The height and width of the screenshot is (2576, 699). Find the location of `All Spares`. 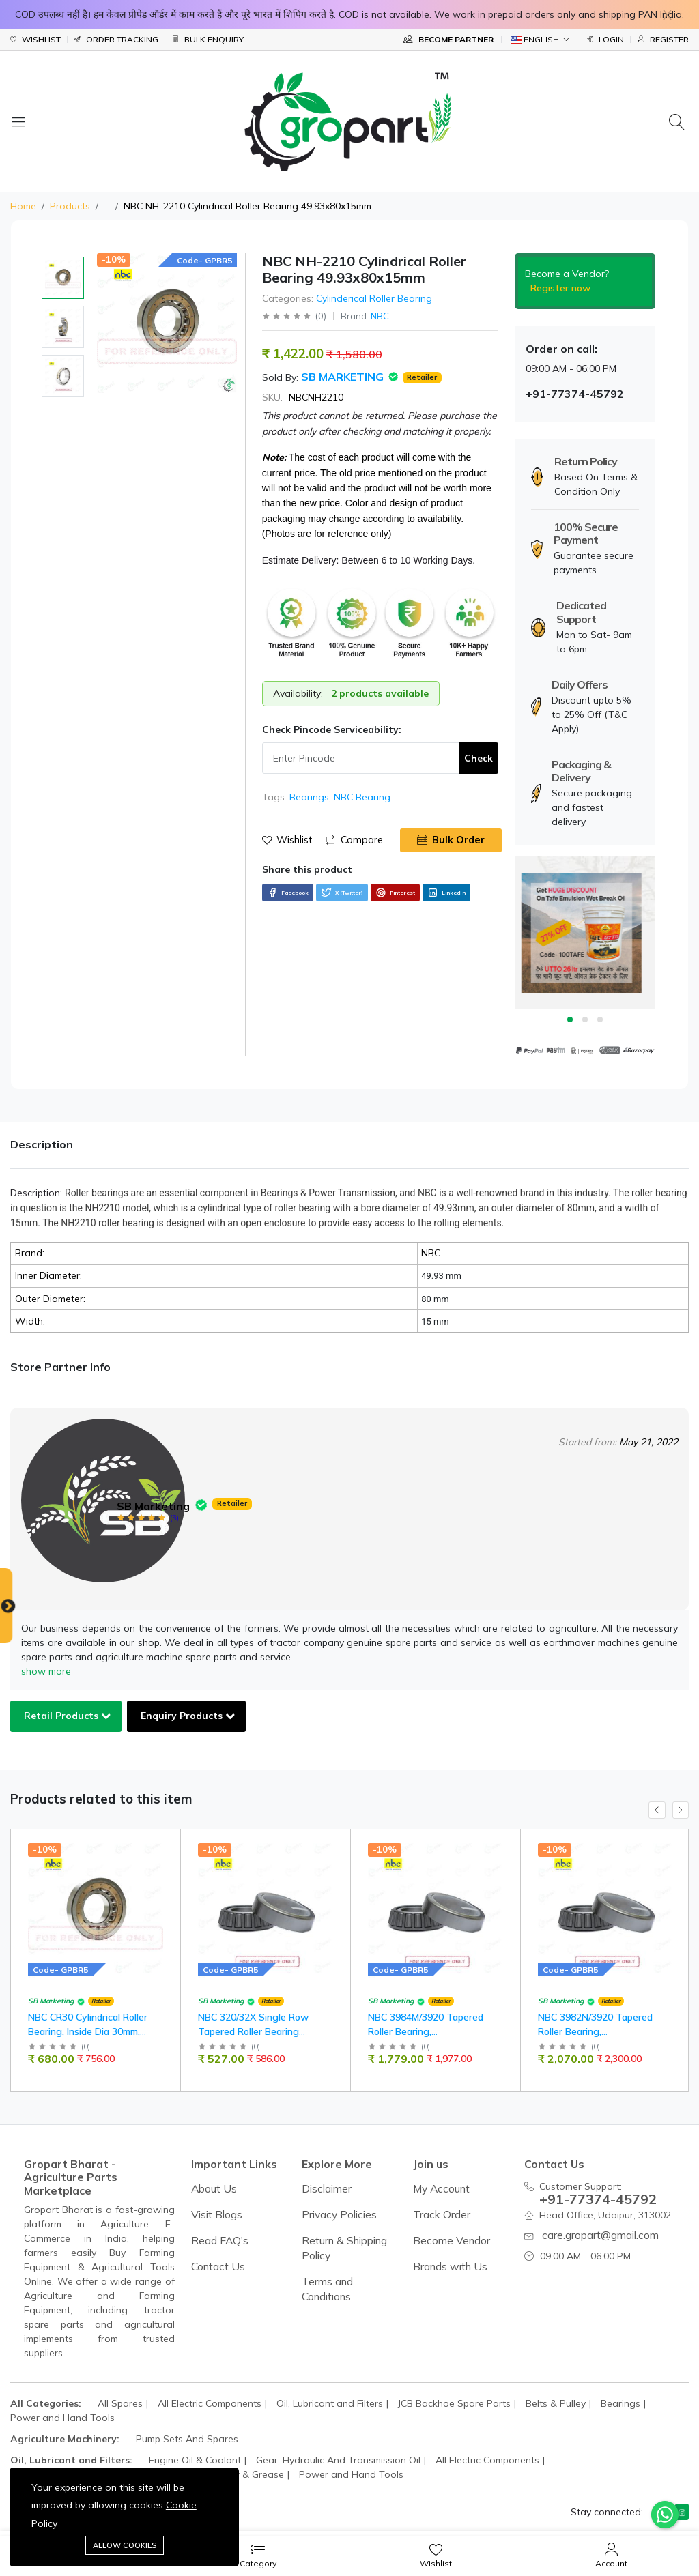

All Spares is located at coordinates (120, 2403).